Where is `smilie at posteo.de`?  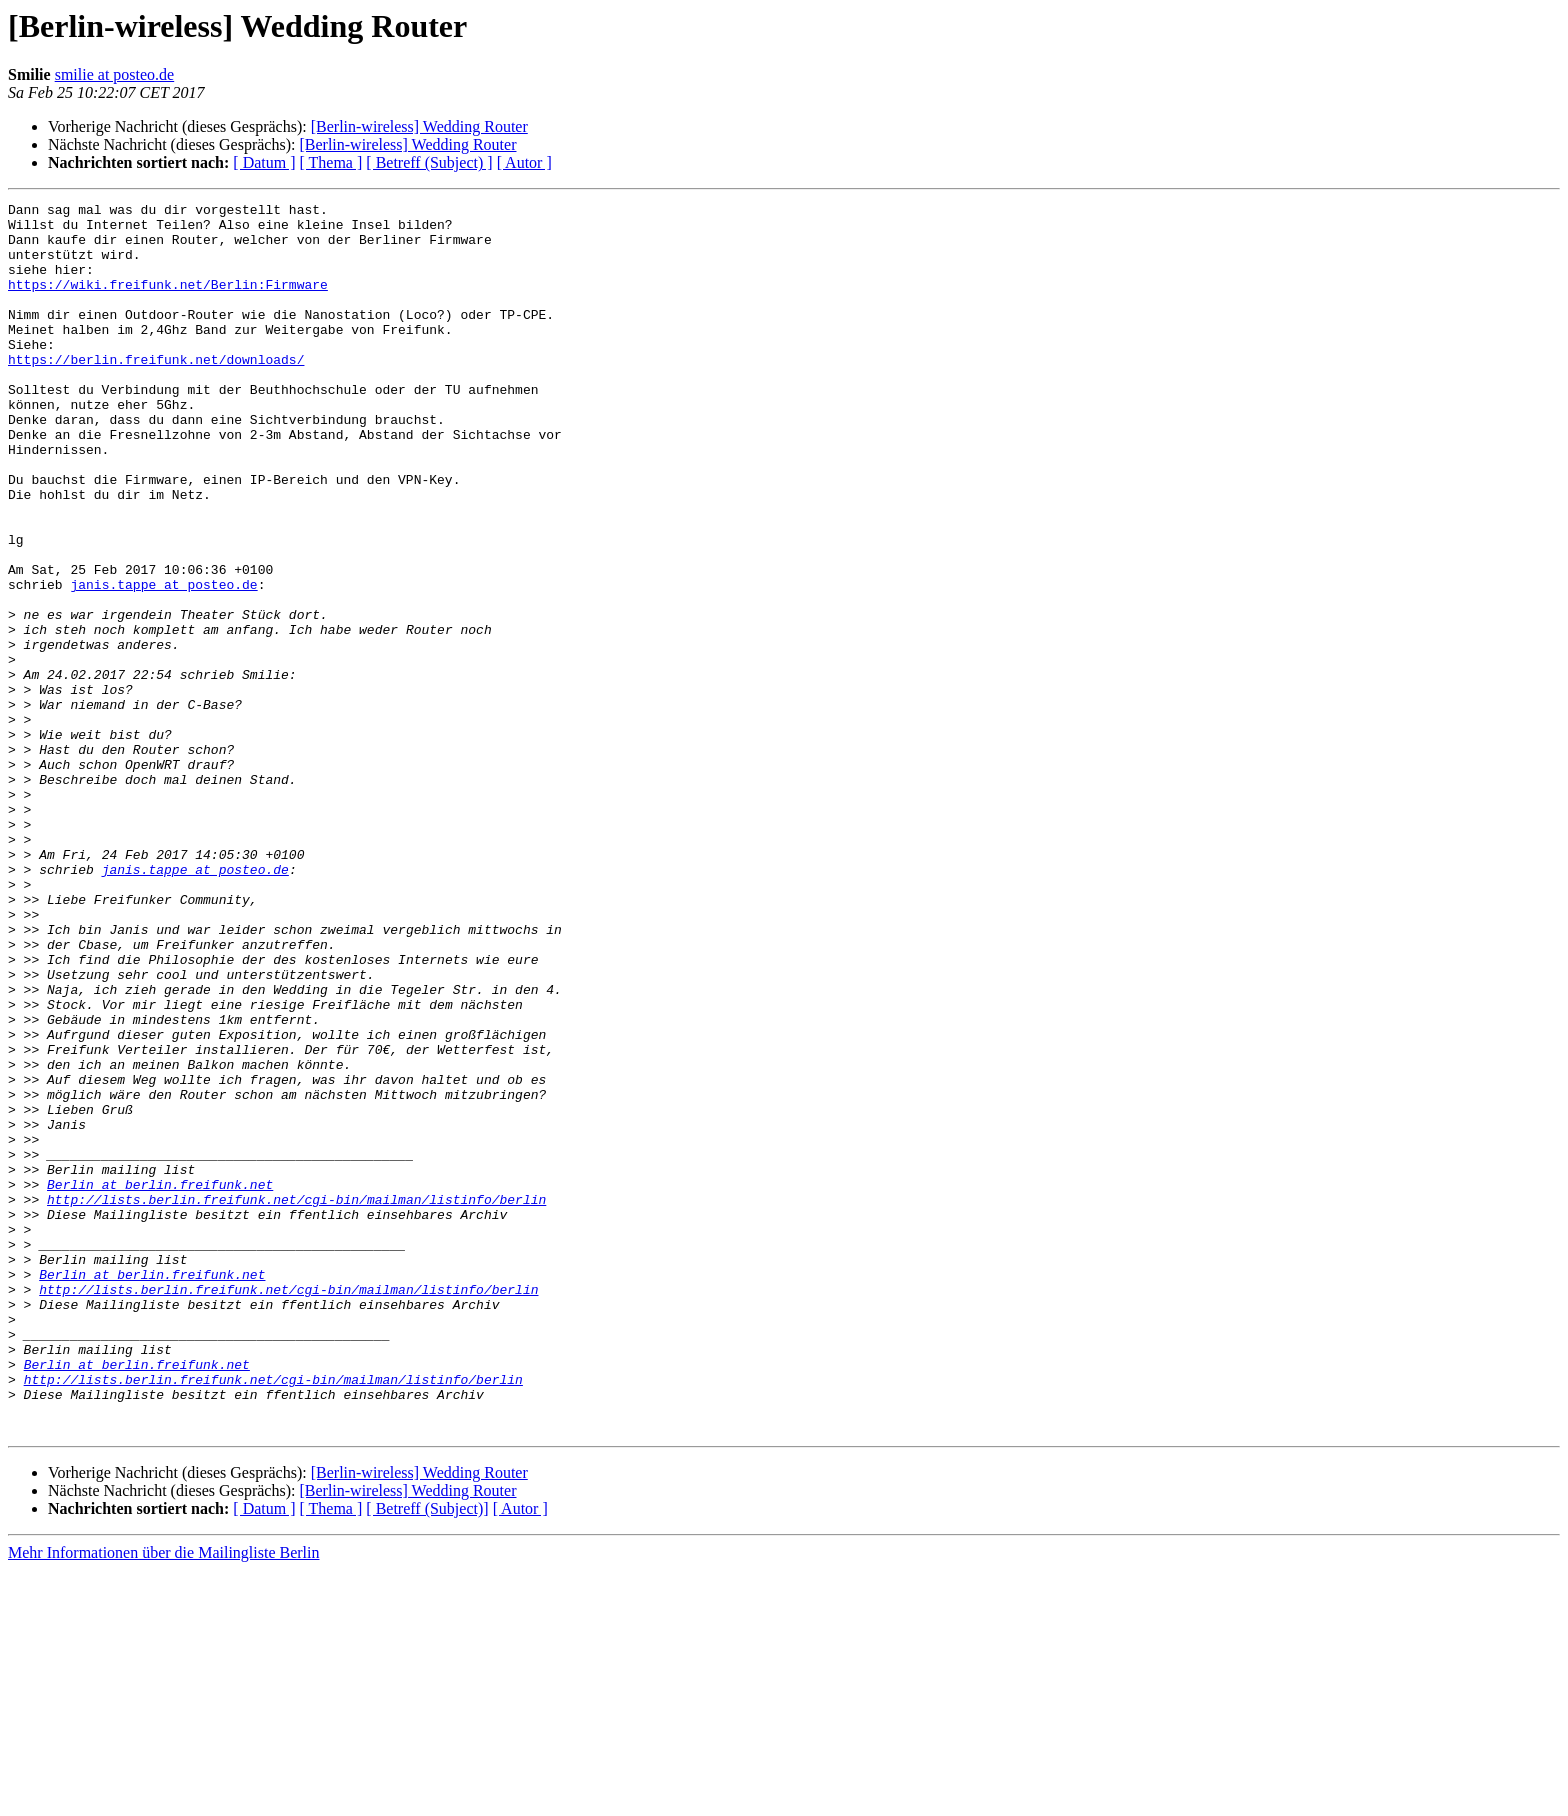 smilie at posteo.de is located at coordinates (115, 74).